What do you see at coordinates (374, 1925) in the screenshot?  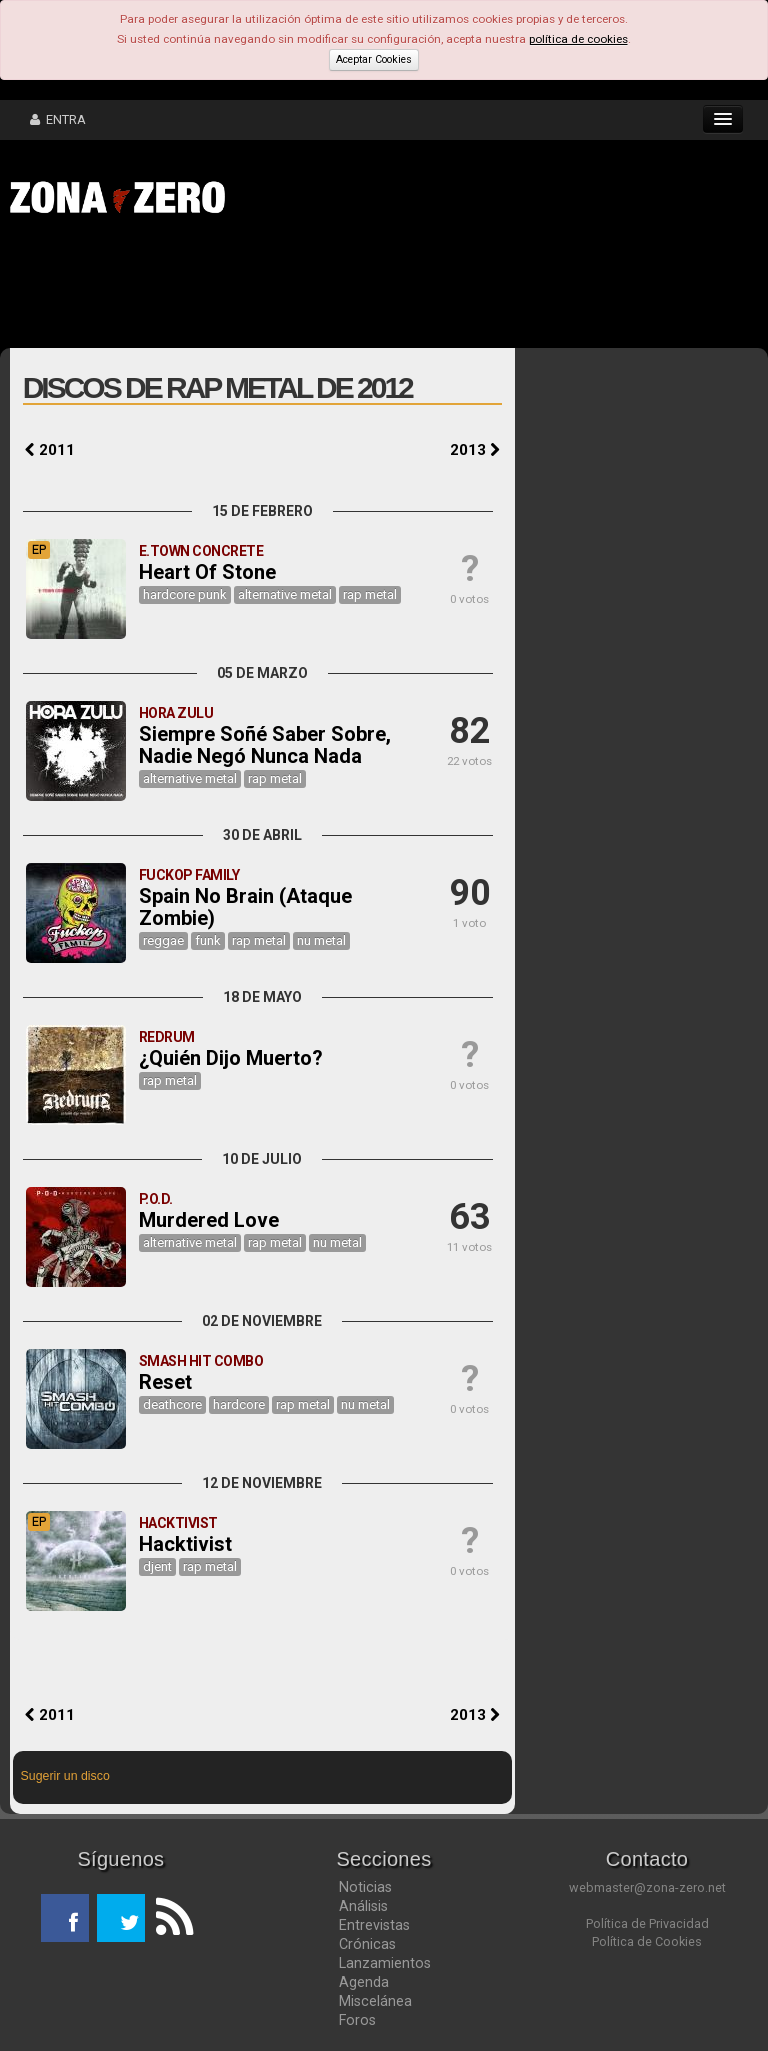 I see `Entrevistas` at bounding box center [374, 1925].